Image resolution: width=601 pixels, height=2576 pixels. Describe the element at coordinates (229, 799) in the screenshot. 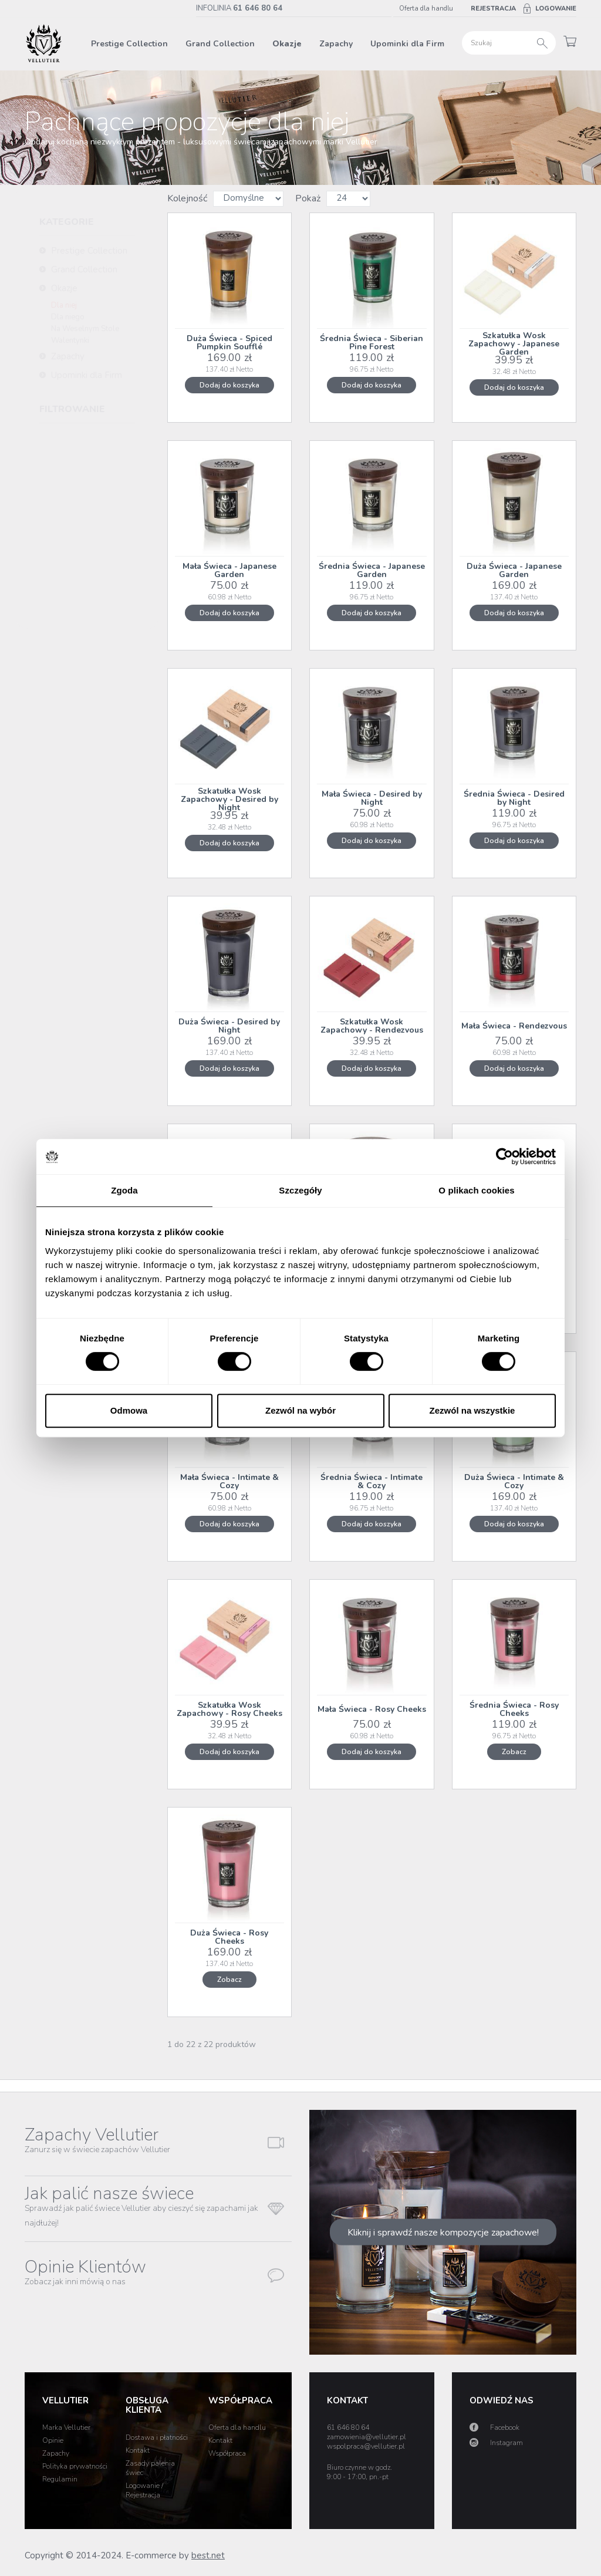

I see `Szkatułka Wosk Zapachowy - Desired by Night` at that location.